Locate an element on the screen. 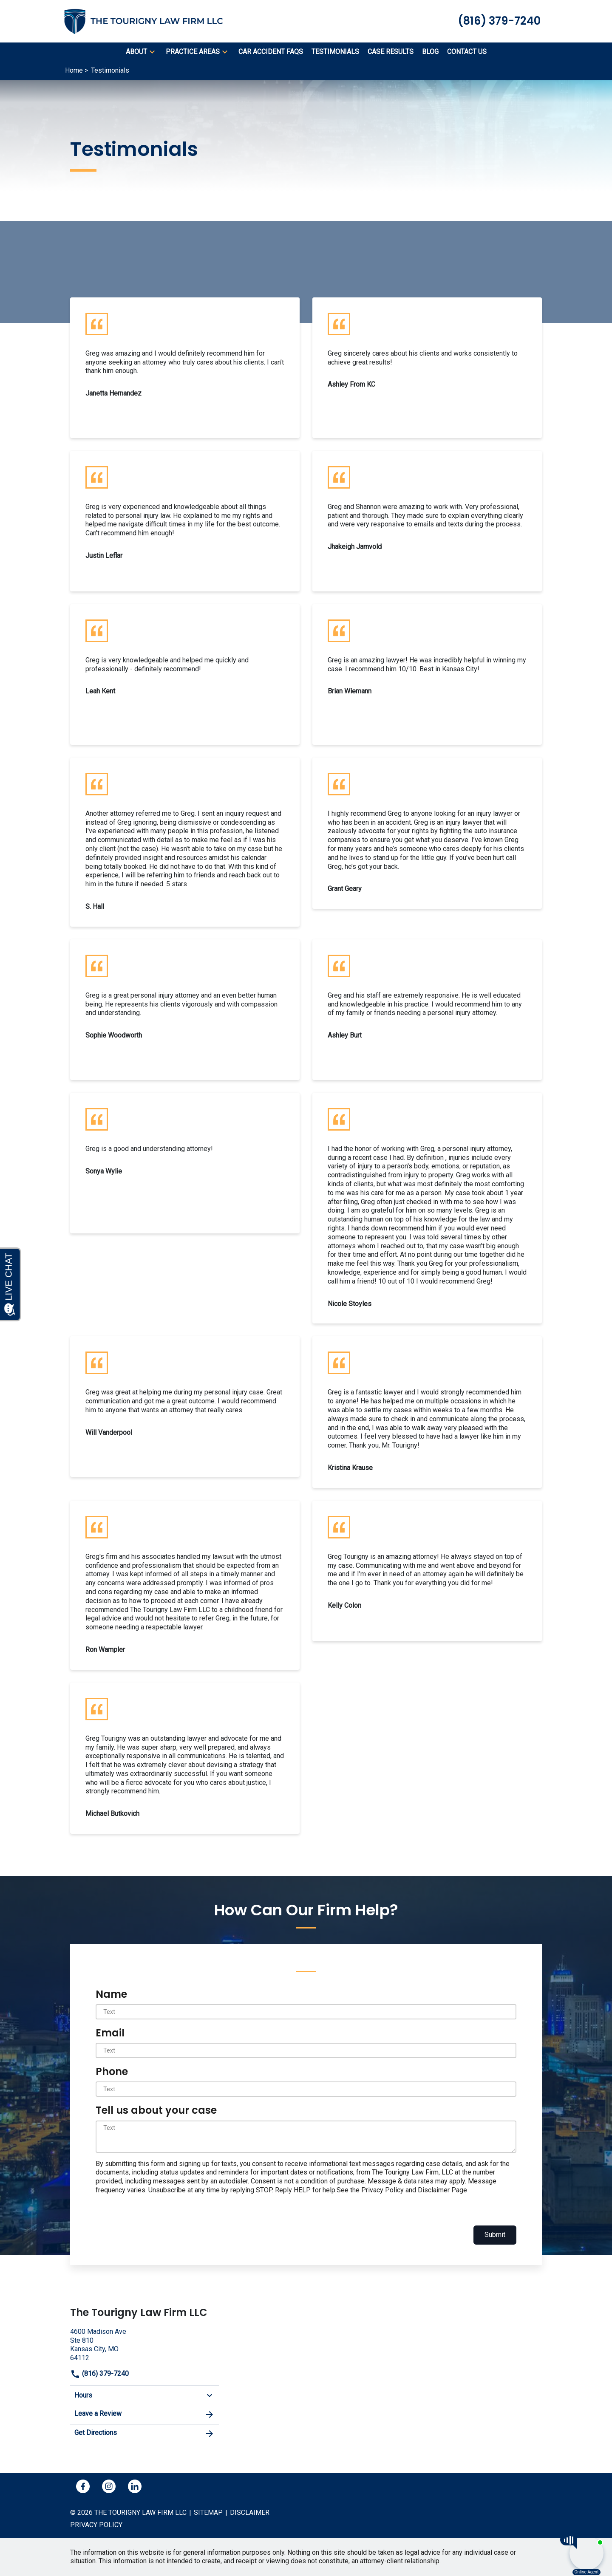 The width and height of the screenshot is (612, 2576). [Car Accident FAQs] is located at coordinates (270, 52).